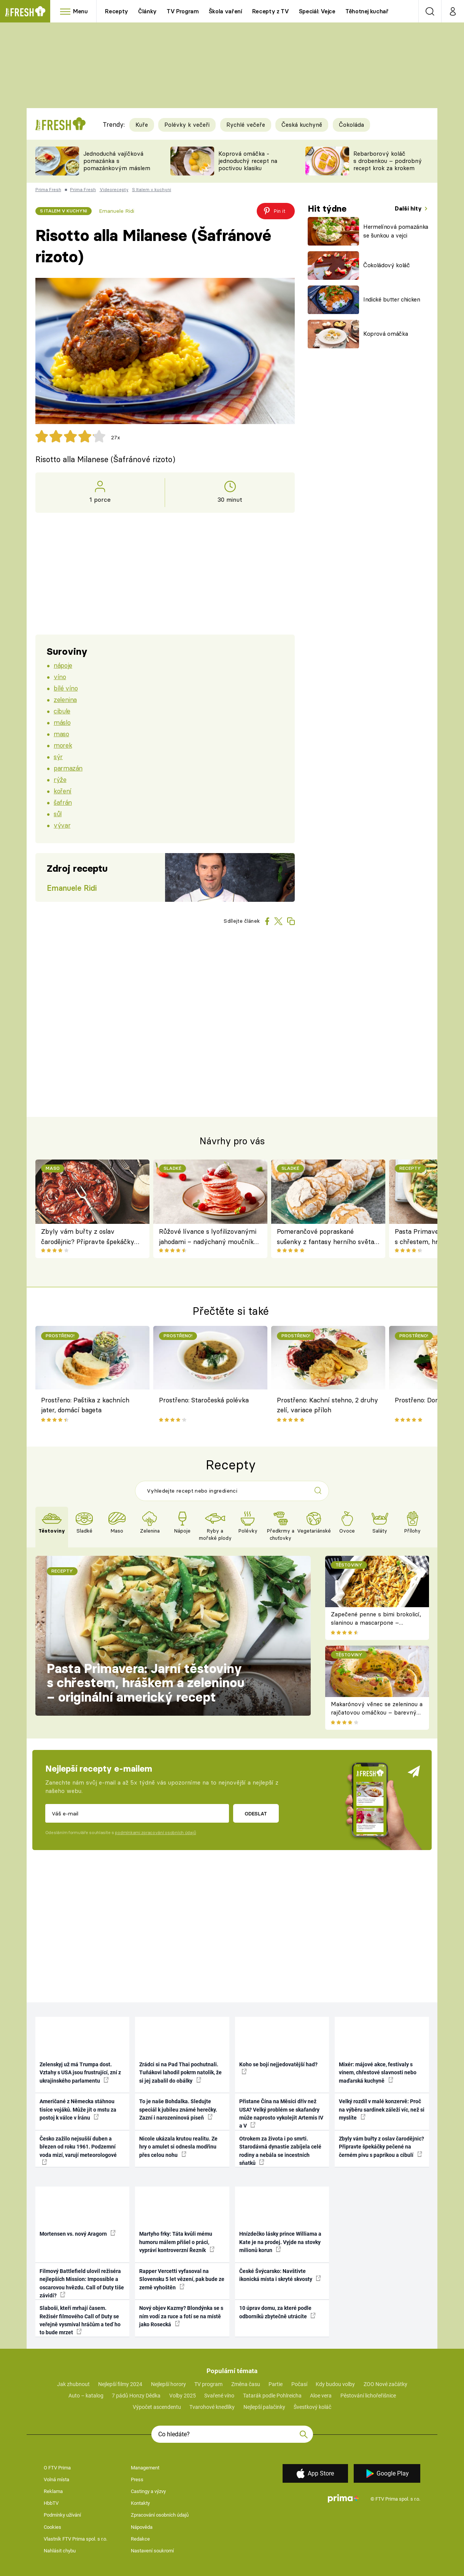 This screenshot has height=2576, width=464. I want to click on ZOO Nové začátky, so click(385, 2384).